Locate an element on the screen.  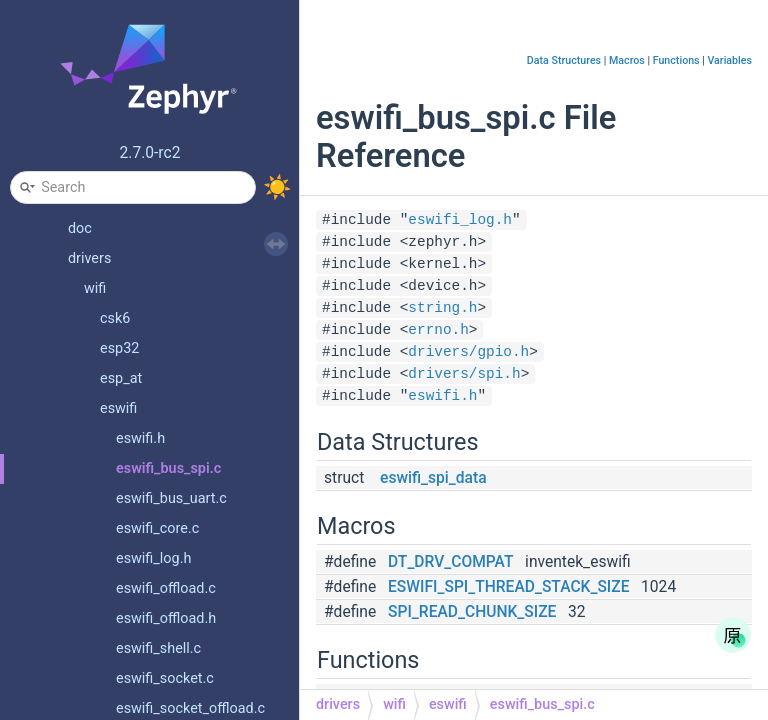
eswifi_bus_spi.c is located at coordinates (168, 468).